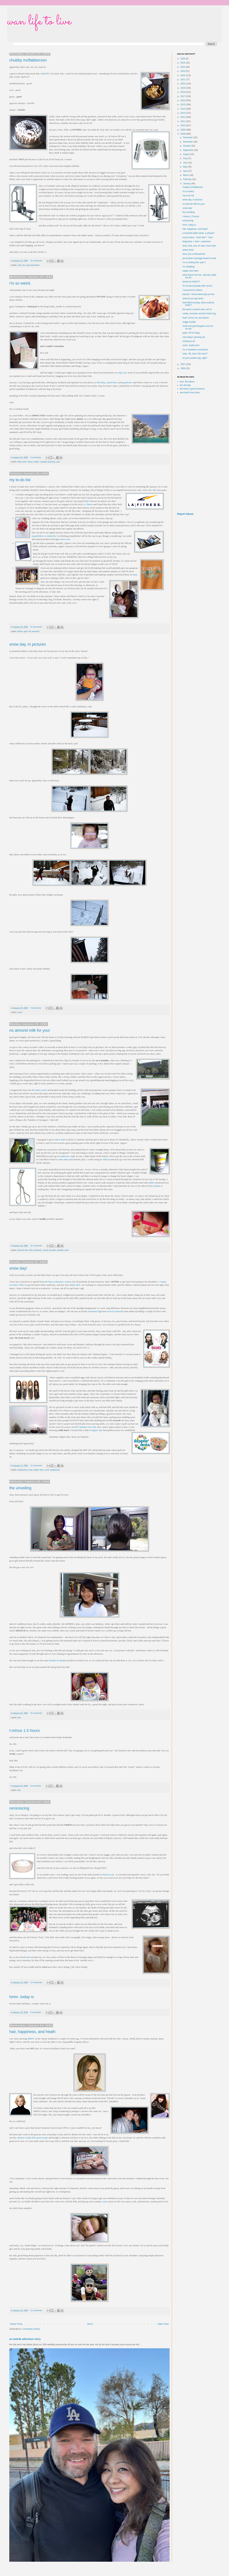 This screenshot has width=229, height=2576. Describe the element at coordinates (115, 1311) in the screenshot. I see `several avalanches` at that location.